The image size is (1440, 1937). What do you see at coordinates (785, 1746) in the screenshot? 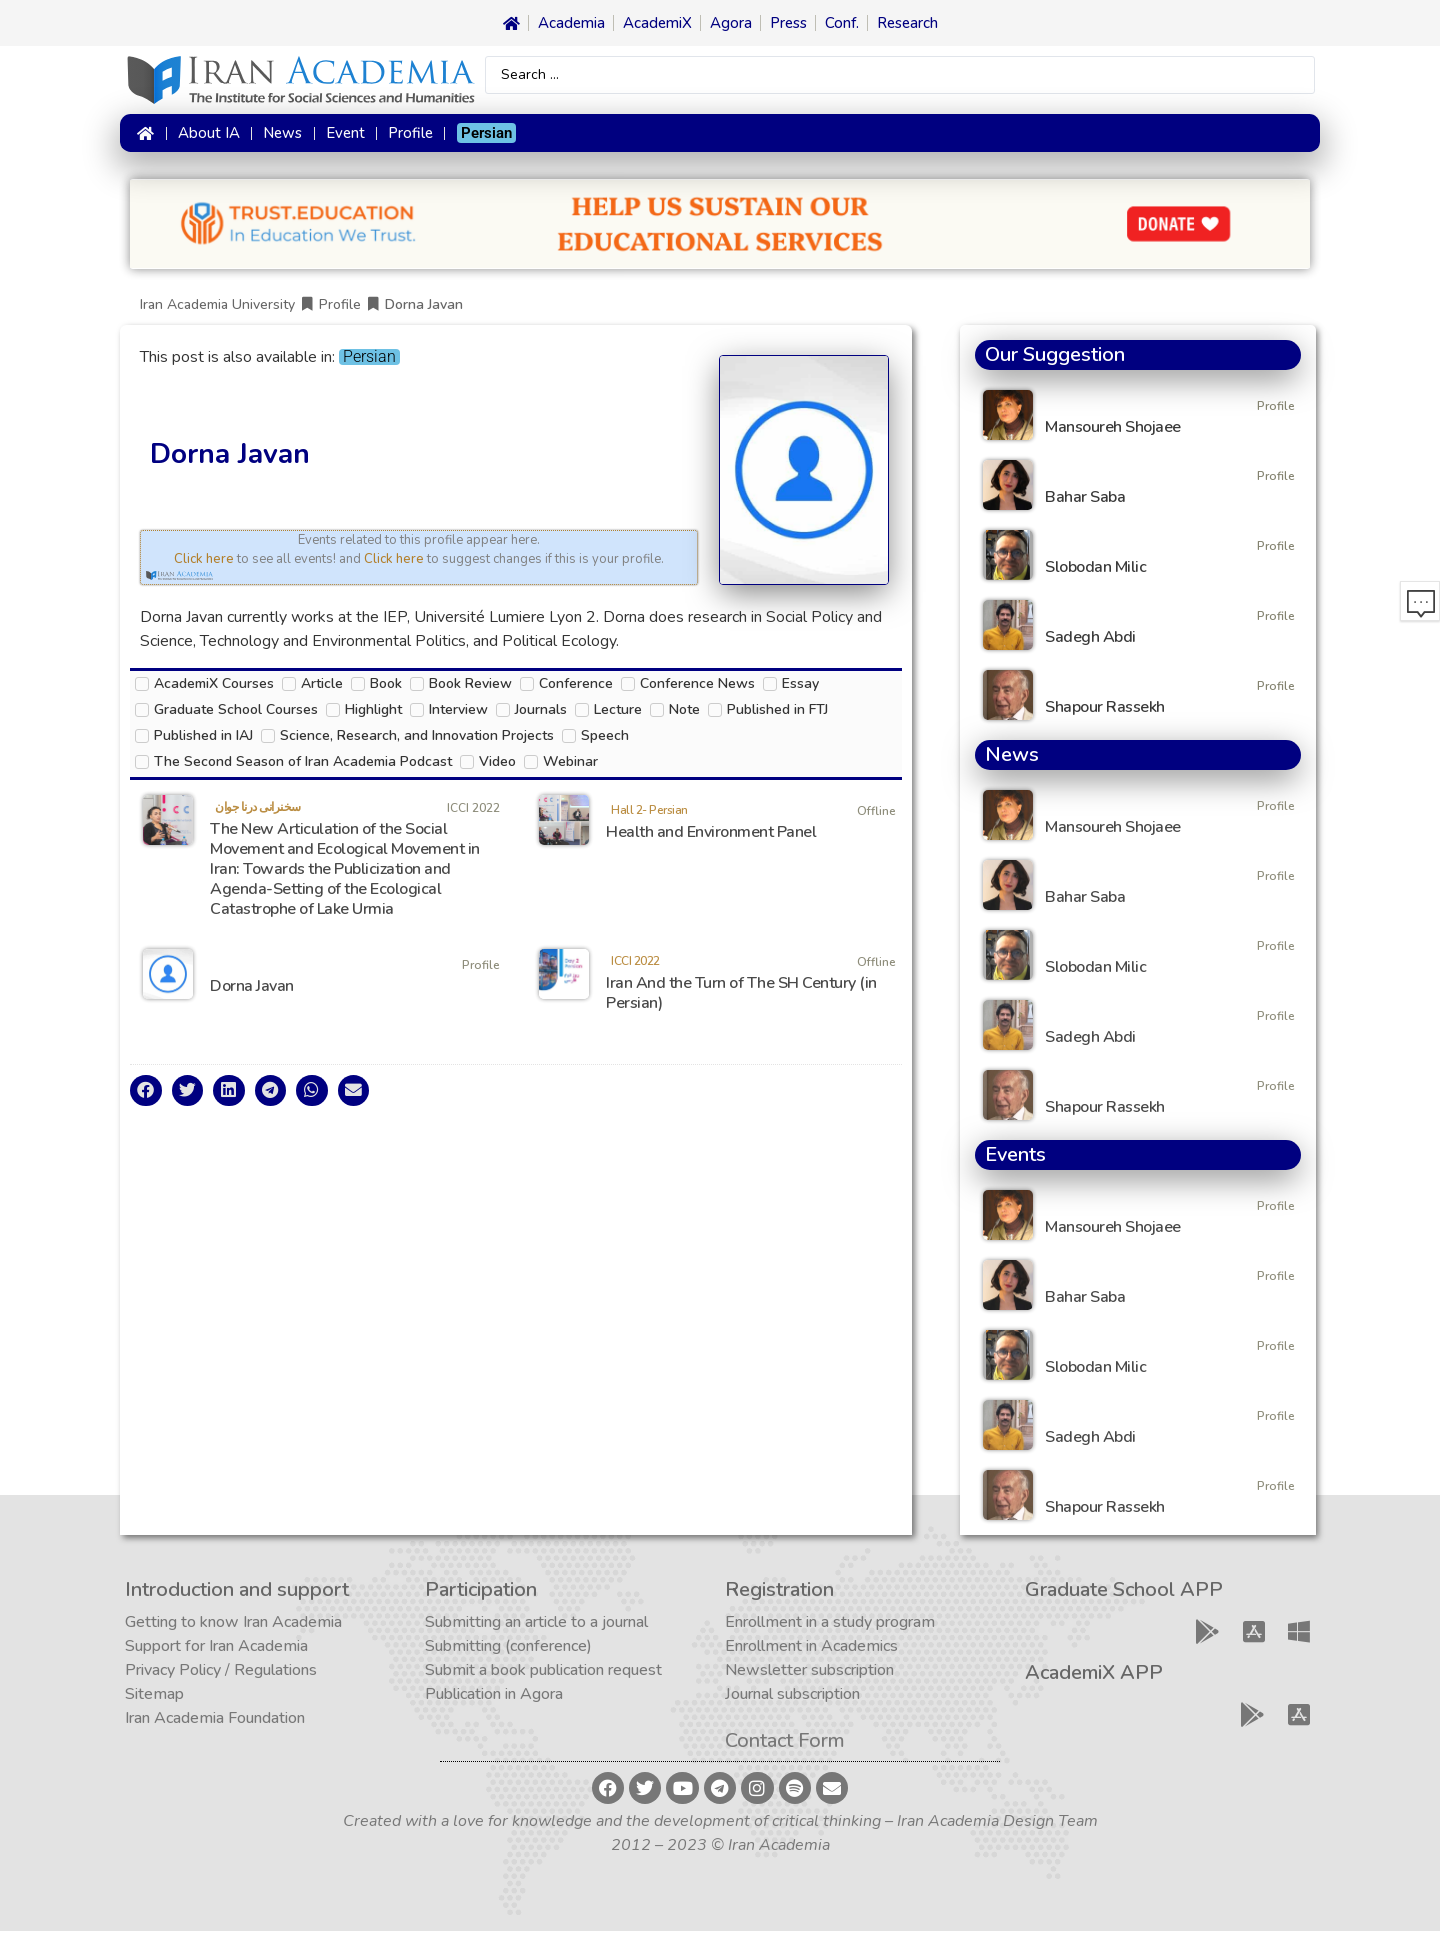
I see `Contact Form` at bounding box center [785, 1746].